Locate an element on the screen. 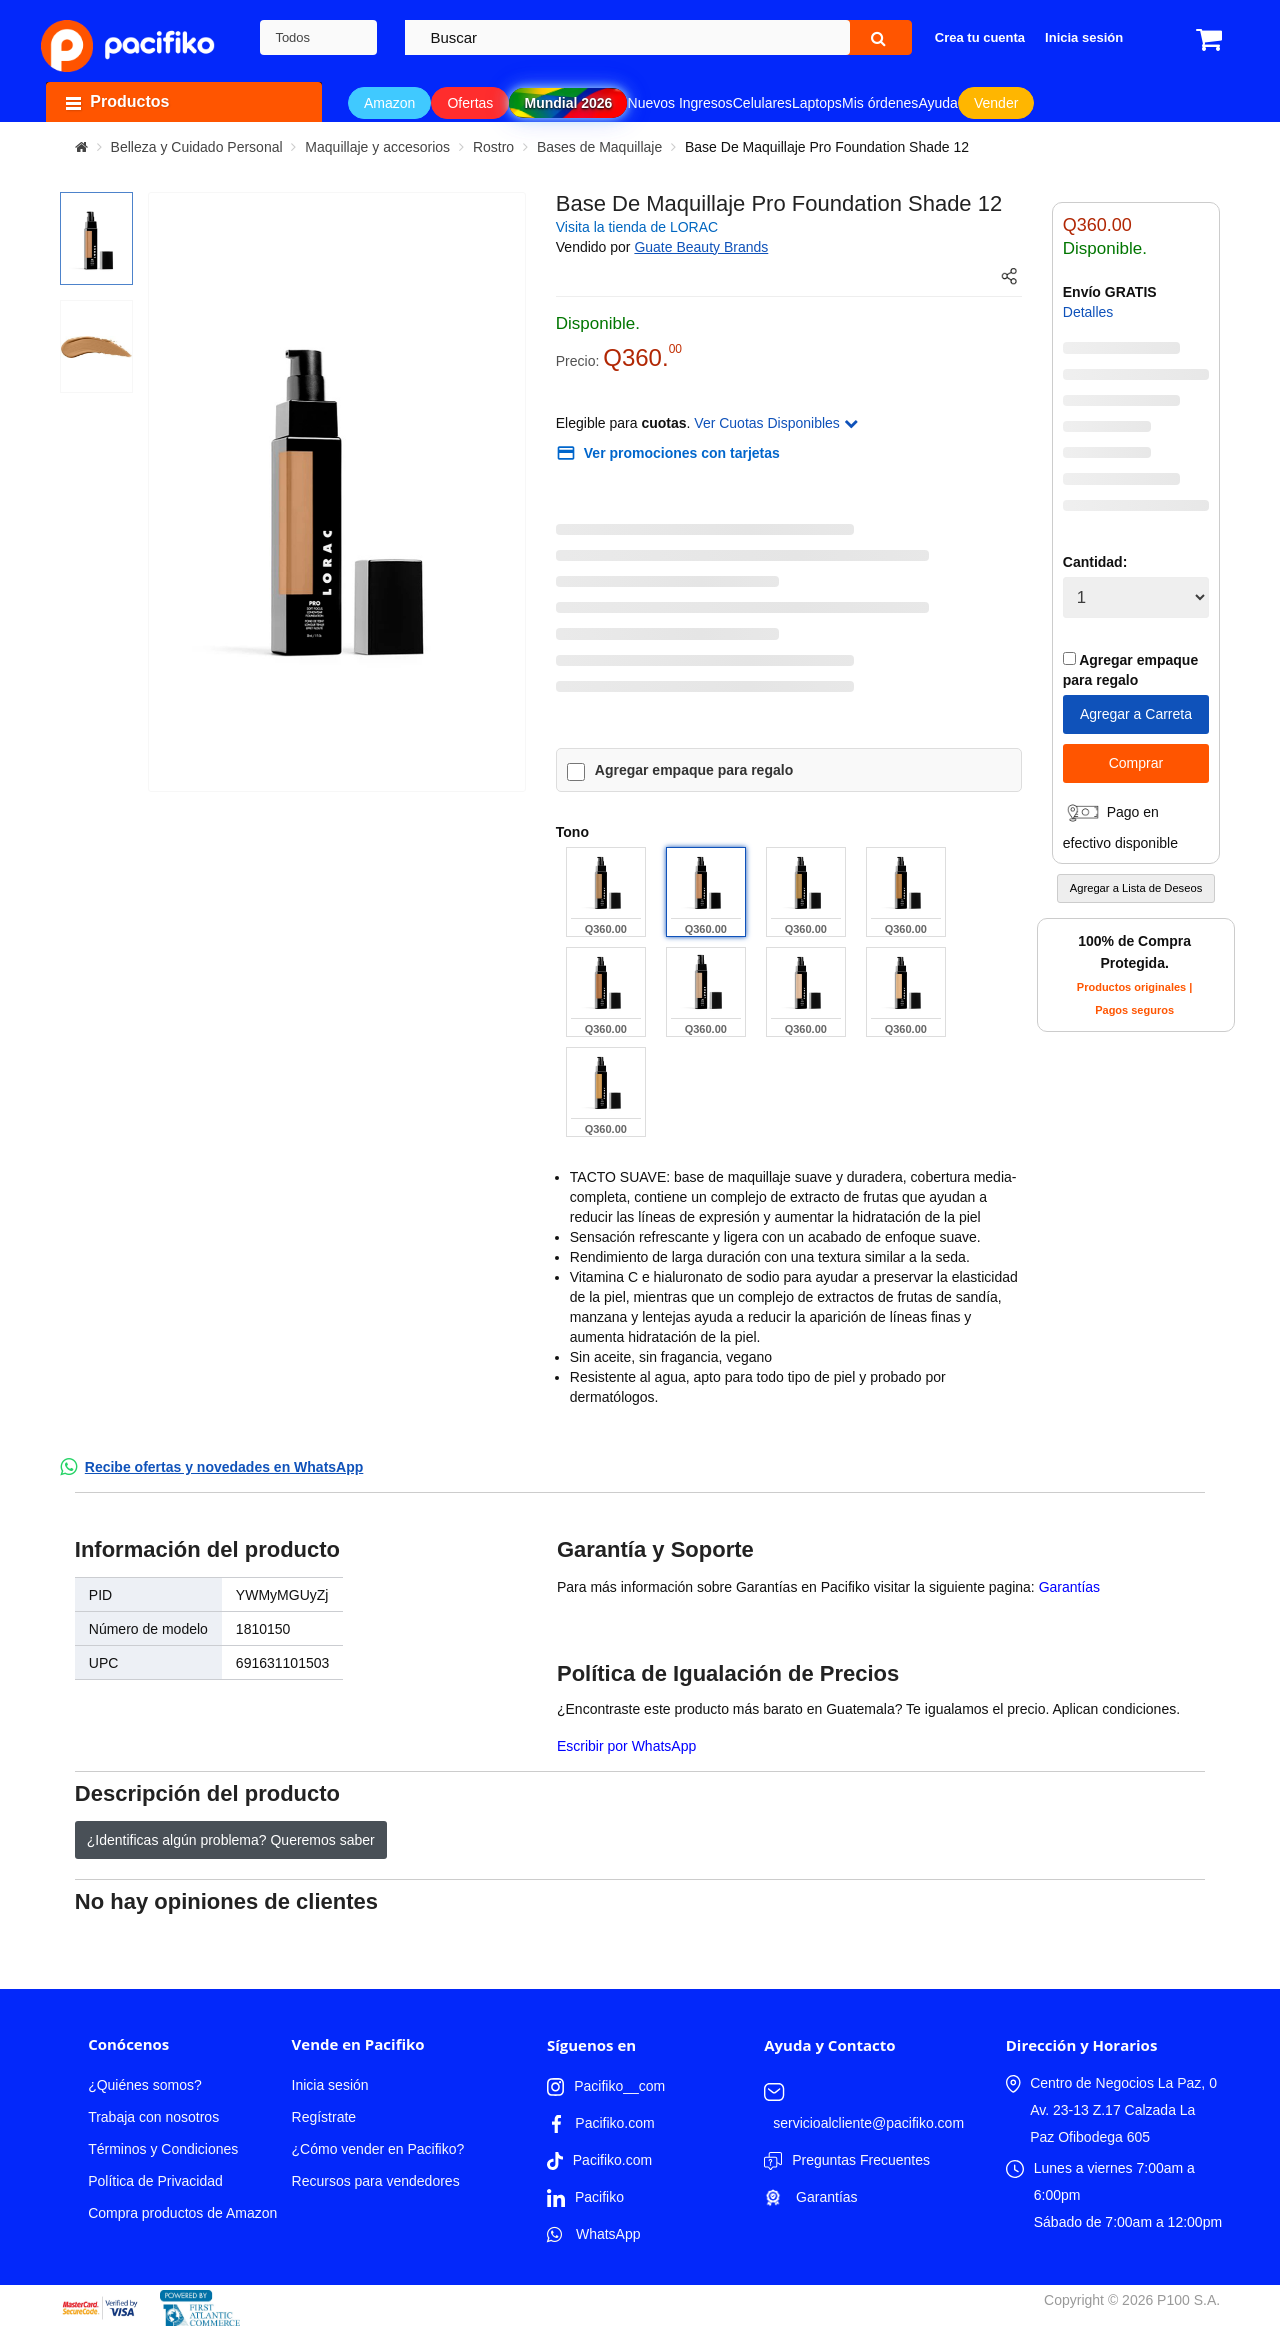 This screenshot has height=2331, width=1280. Laptops is located at coordinates (817, 103).